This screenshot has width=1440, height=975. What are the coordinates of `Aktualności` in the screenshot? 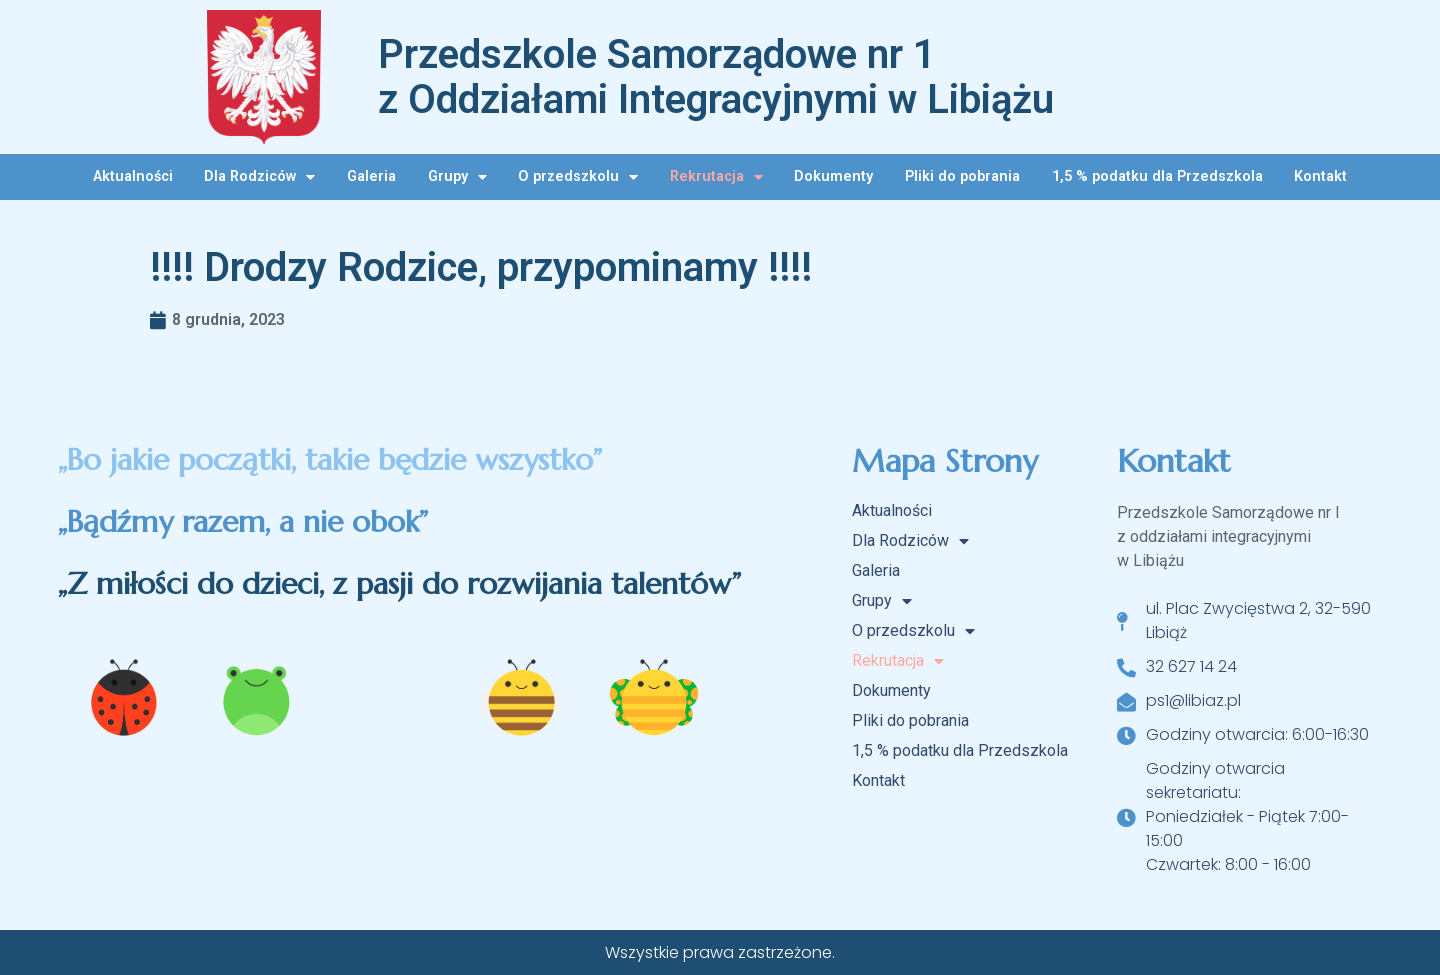 It's located at (133, 176).